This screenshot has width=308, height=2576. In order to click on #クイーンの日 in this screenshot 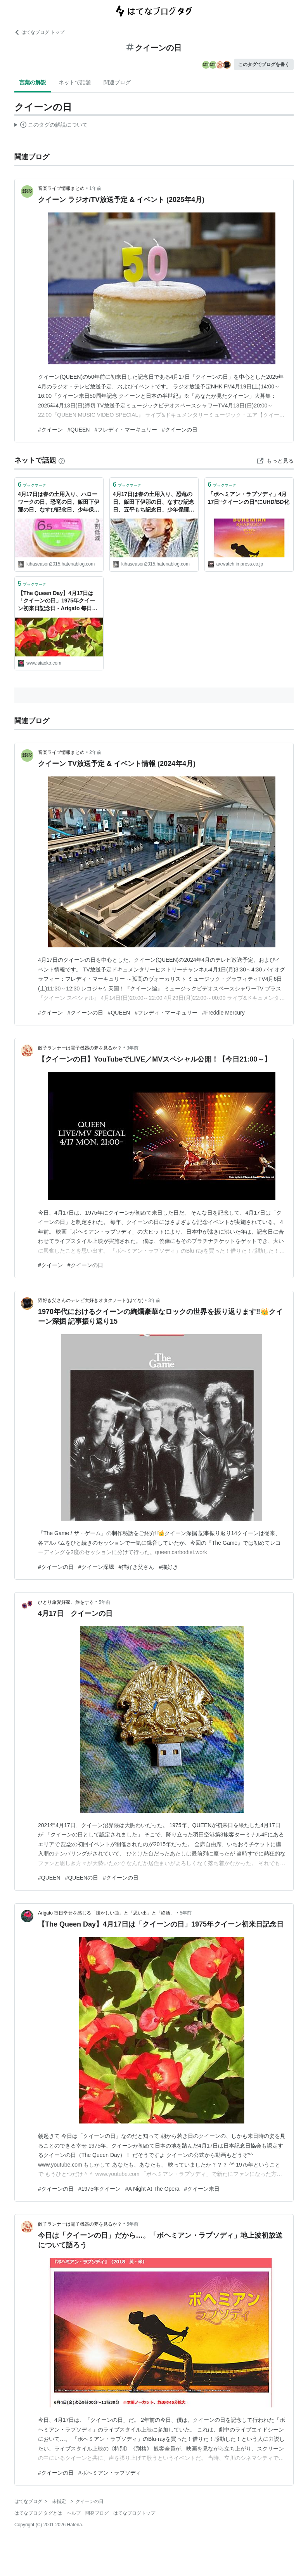, I will do `click(179, 429)`.